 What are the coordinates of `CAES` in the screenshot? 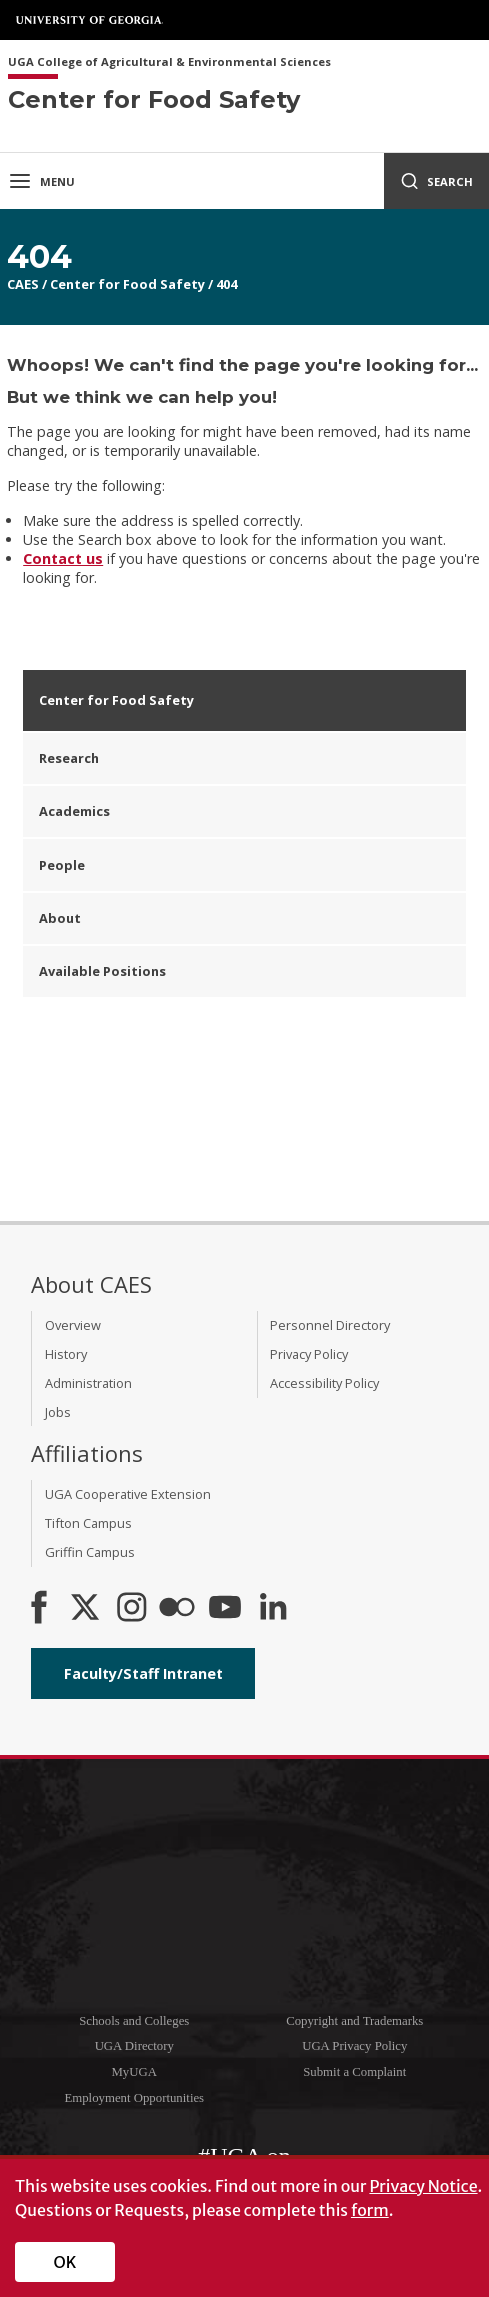 It's located at (23, 284).